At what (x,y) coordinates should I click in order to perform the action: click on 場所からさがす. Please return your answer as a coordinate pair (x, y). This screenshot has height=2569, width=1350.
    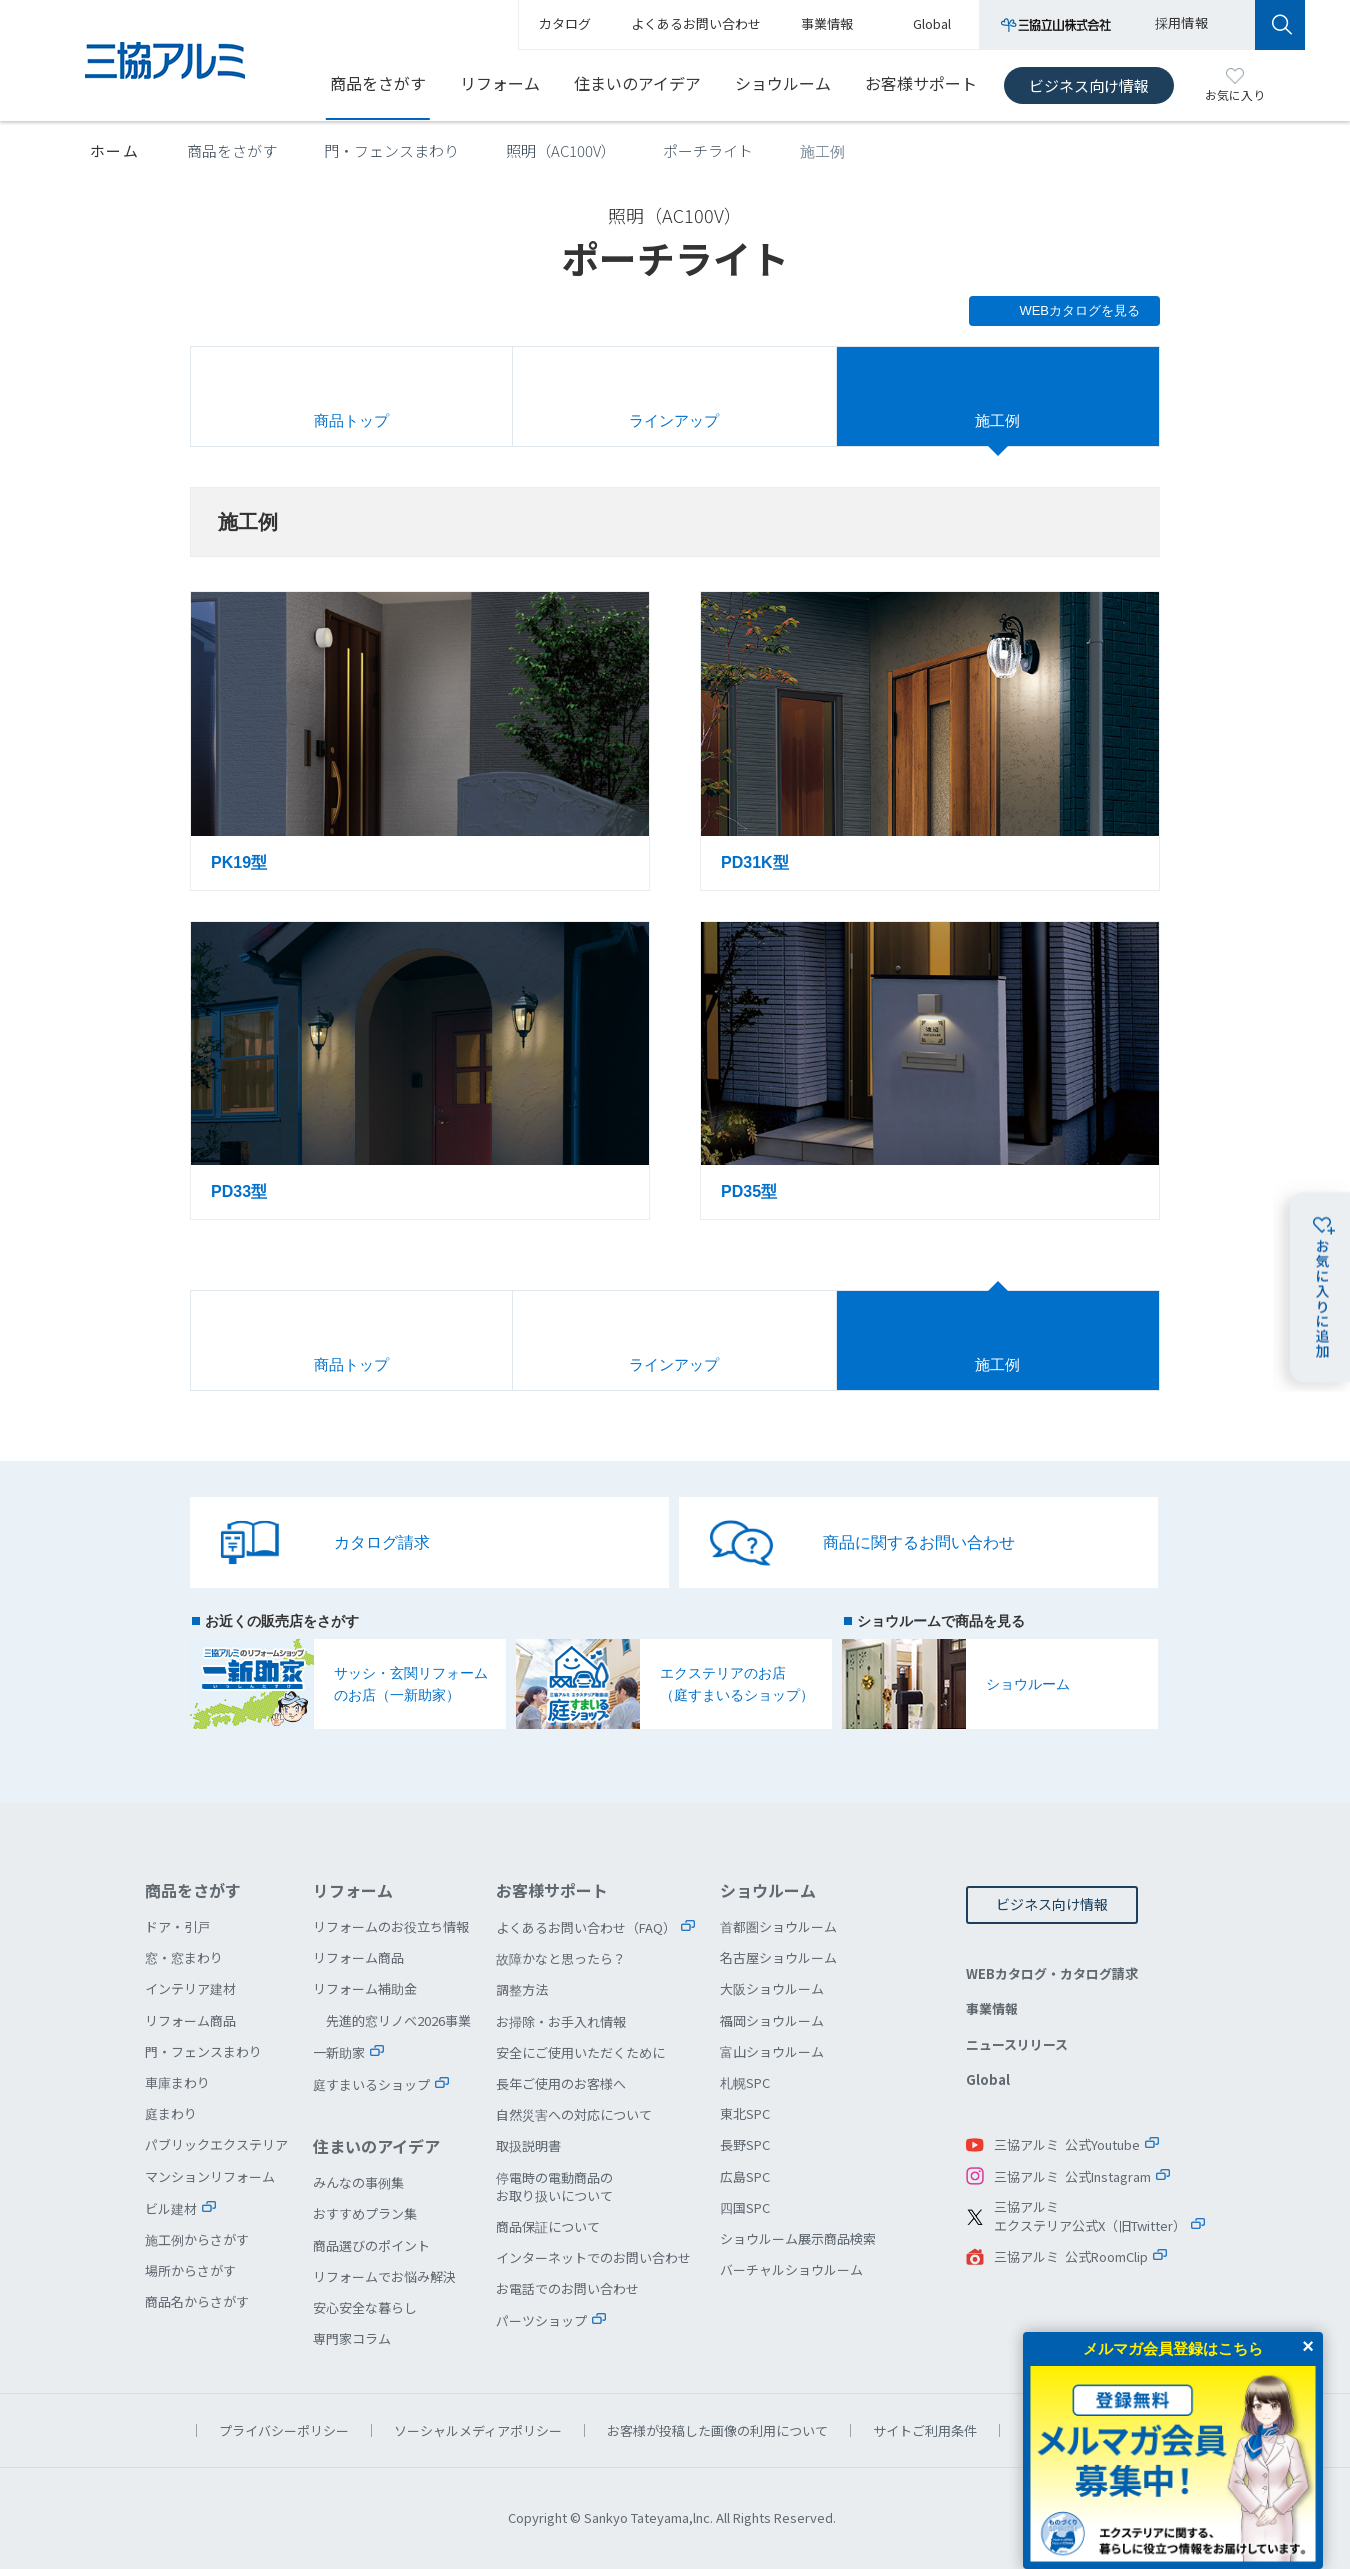
    Looking at the image, I should click on (190, 2270).